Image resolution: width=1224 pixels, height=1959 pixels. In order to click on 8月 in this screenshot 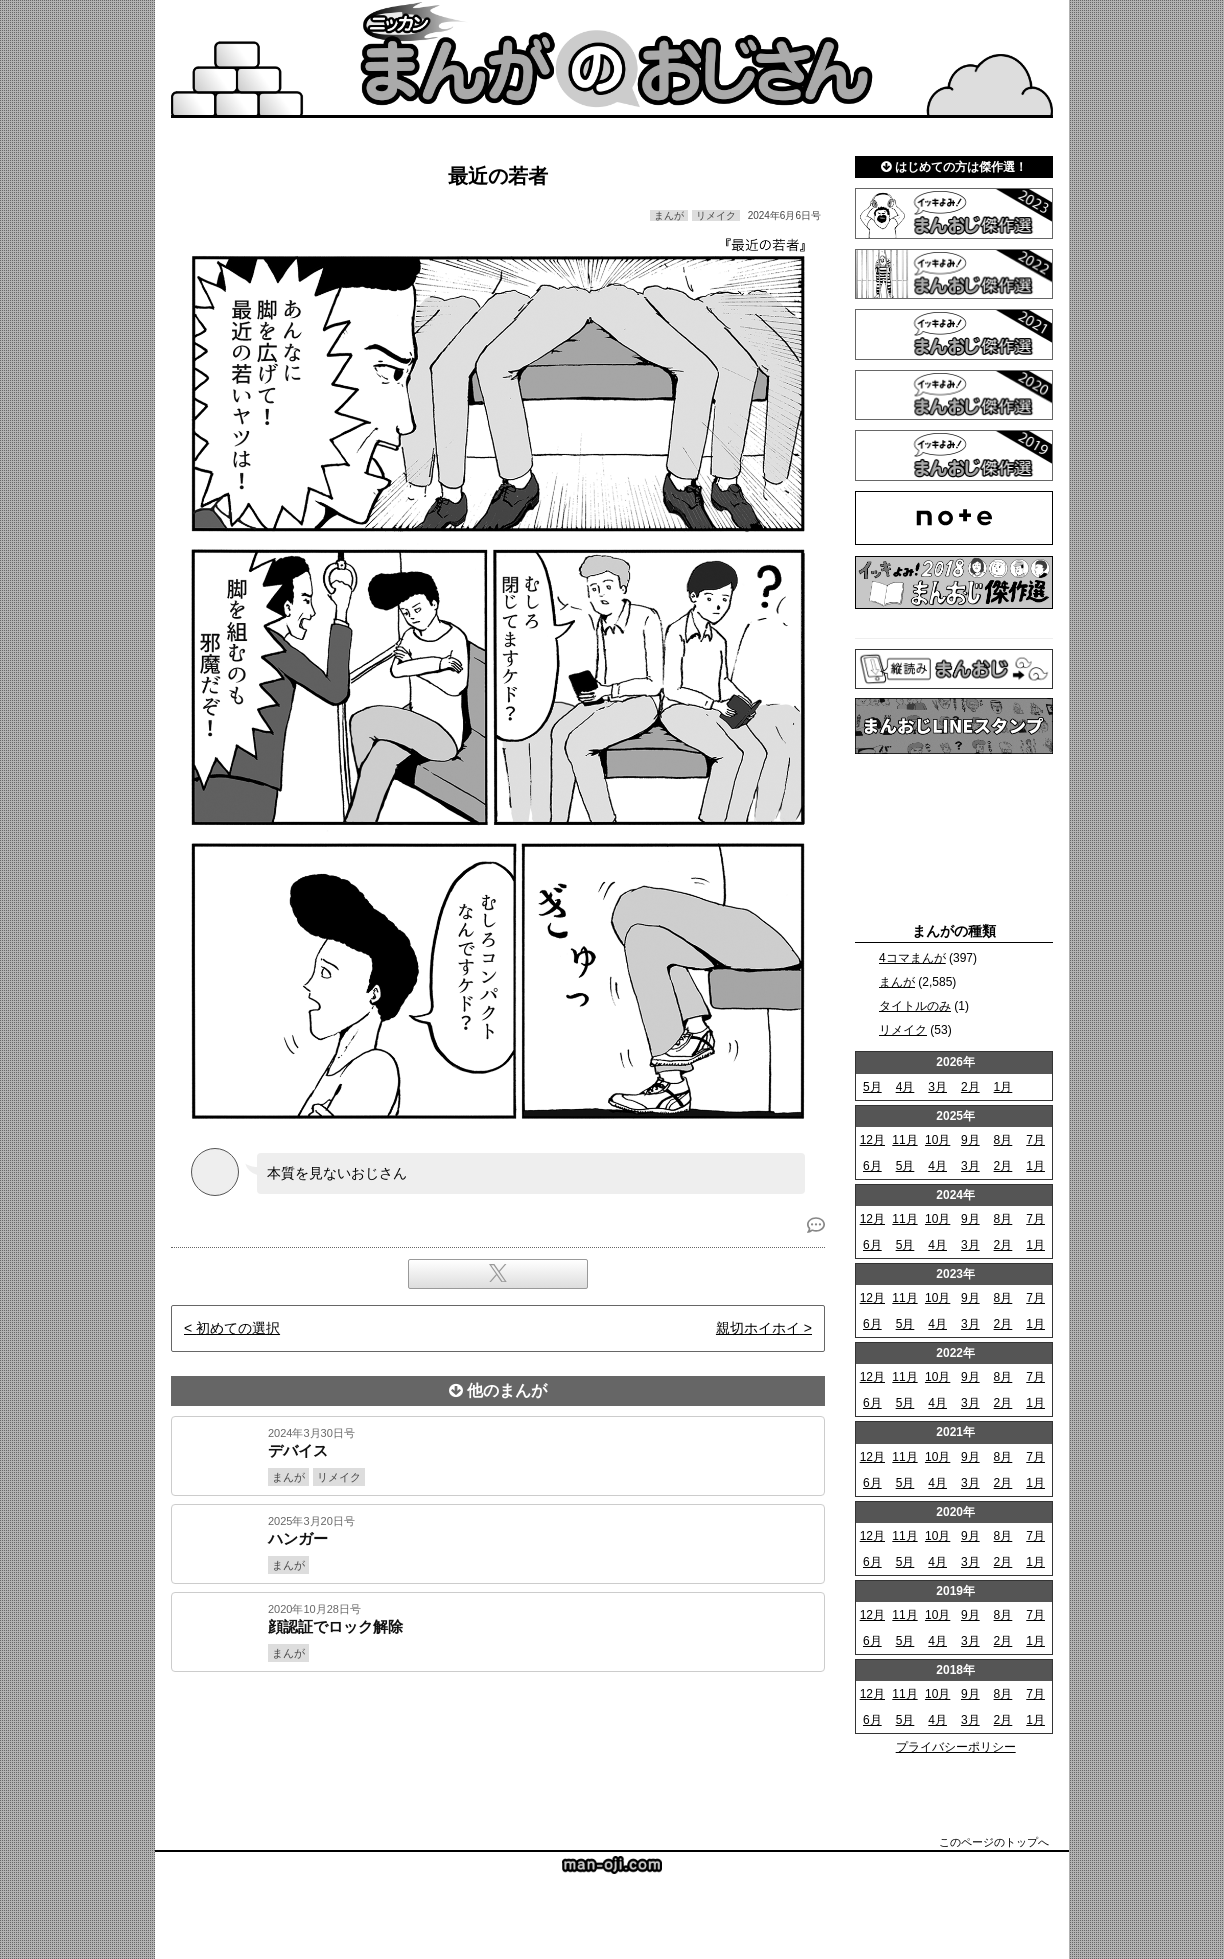, I will do `click(1003, 1140)`.